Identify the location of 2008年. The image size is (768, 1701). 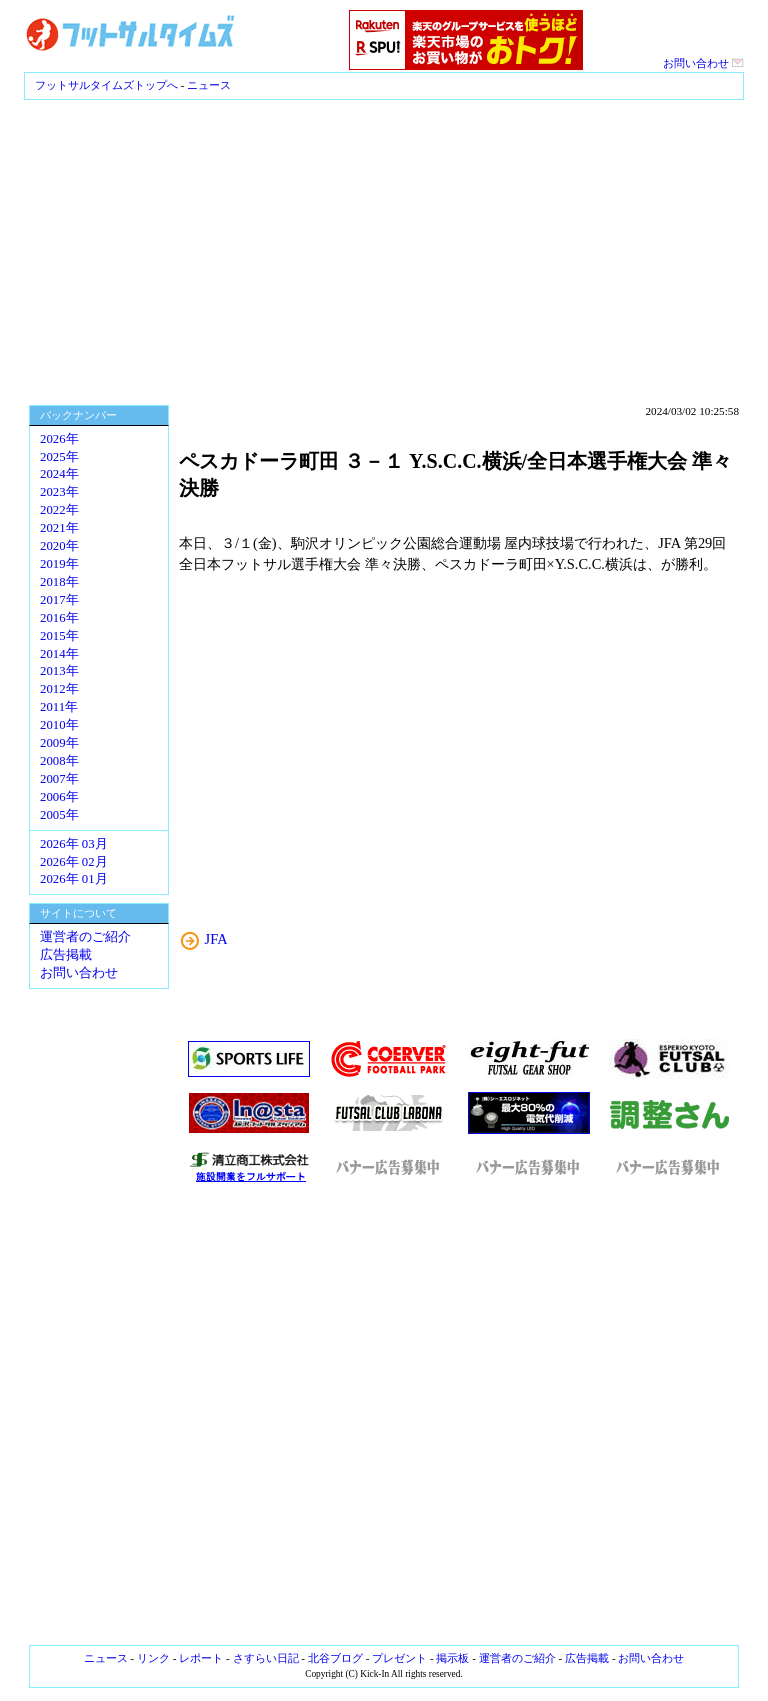
(59, 761).